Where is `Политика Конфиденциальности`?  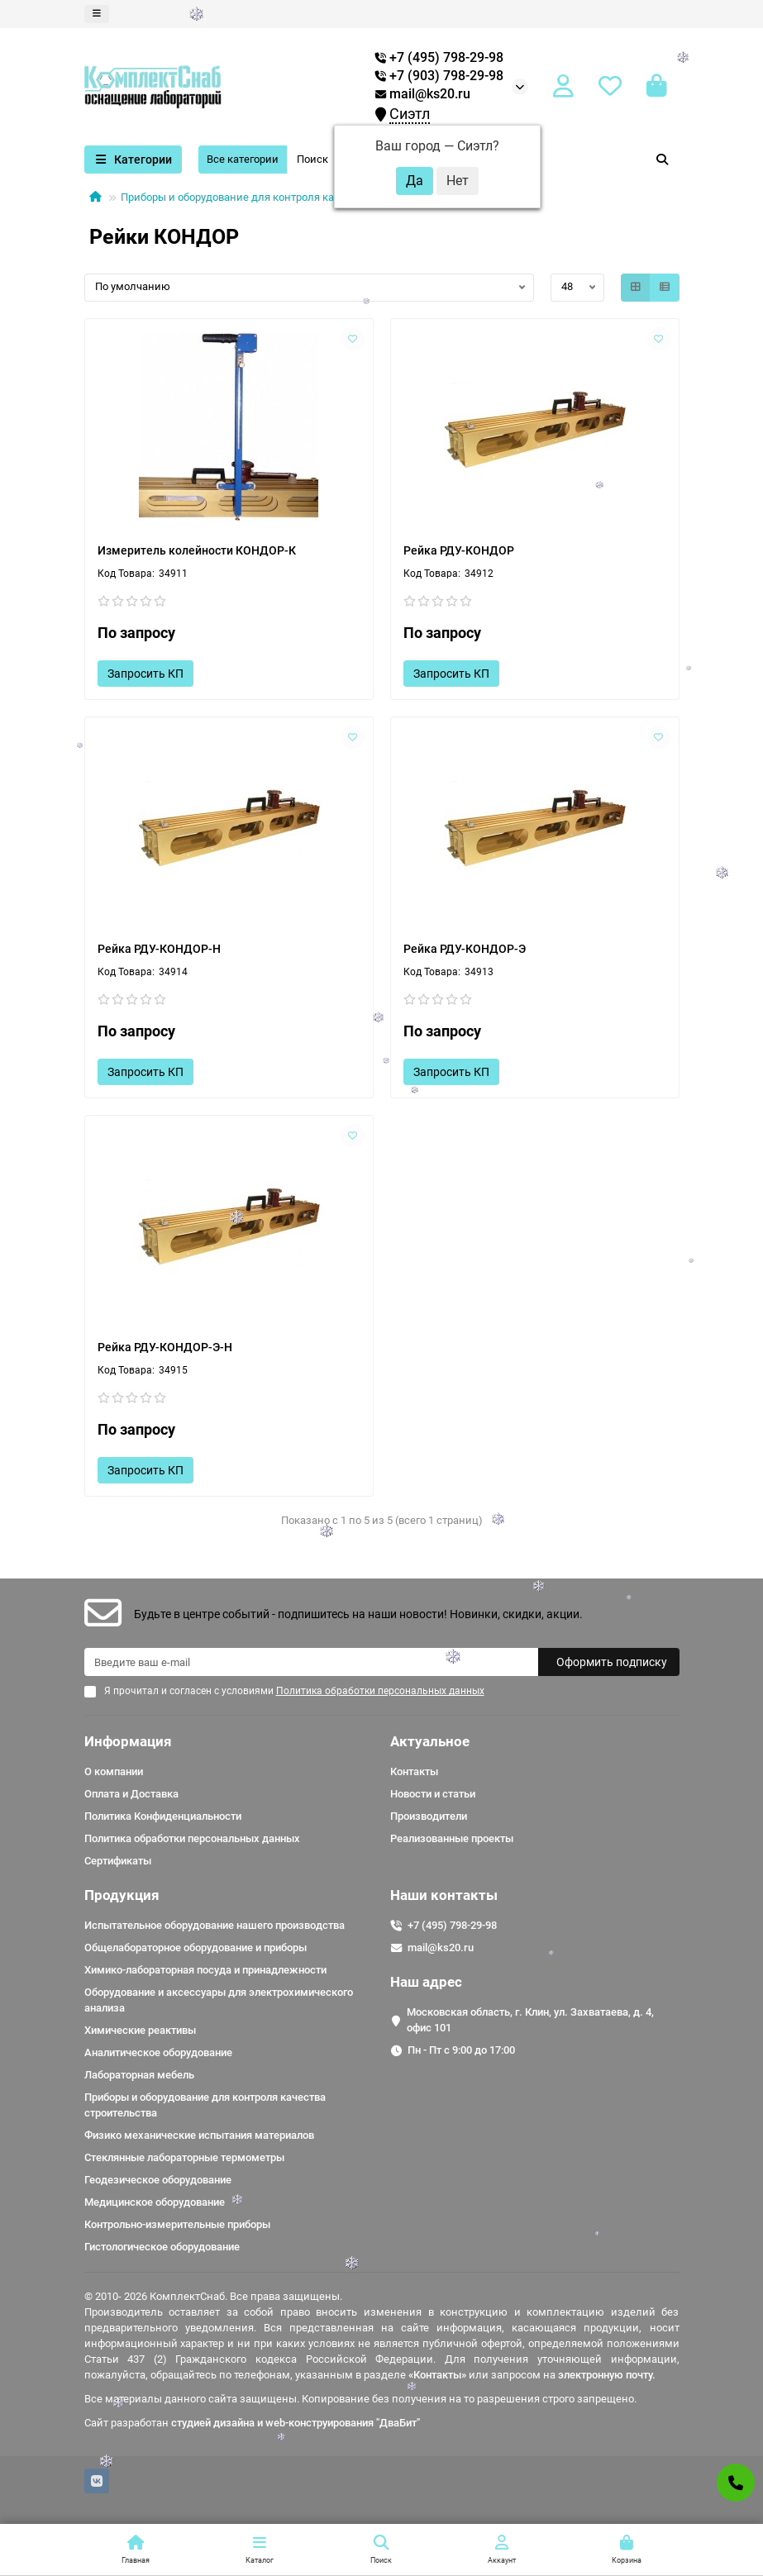 Политика Конфиденциальности is located at coordinates (162, 1816).